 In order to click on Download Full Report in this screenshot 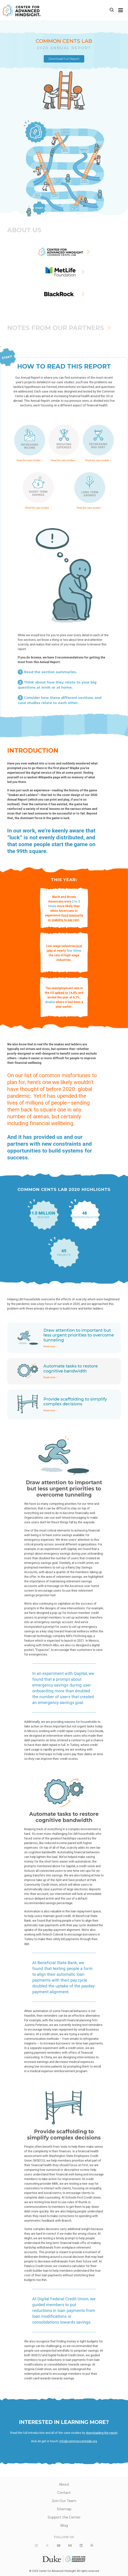, I will do `click(64, 58)`.